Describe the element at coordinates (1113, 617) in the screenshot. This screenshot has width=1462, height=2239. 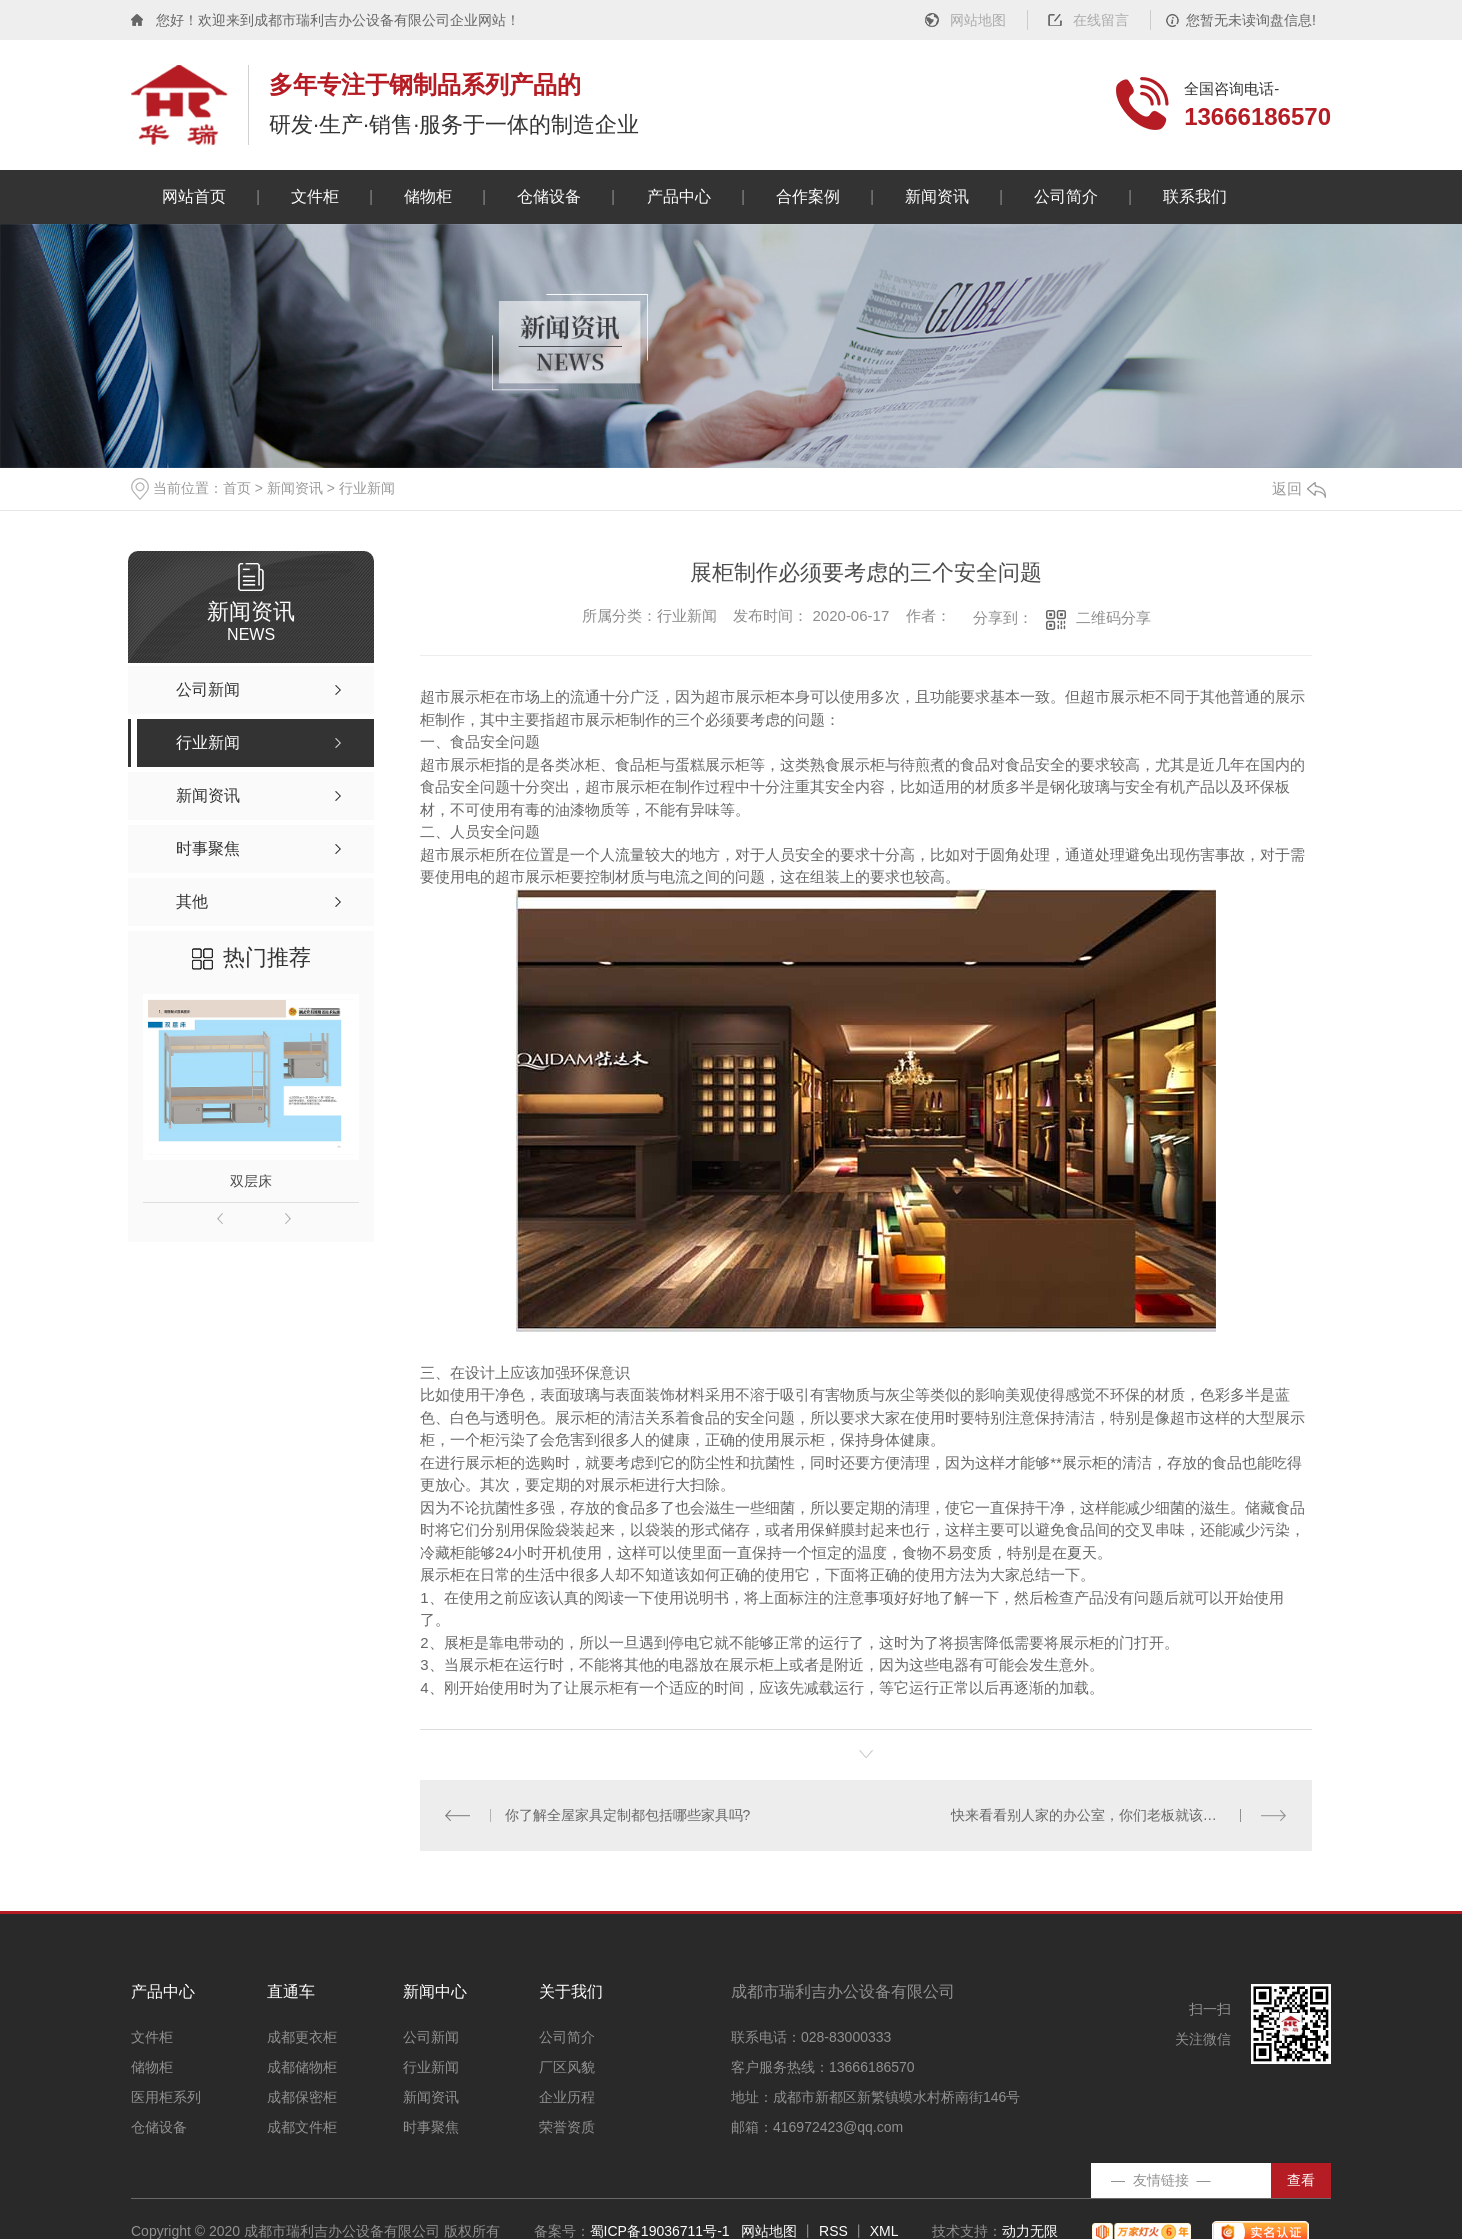
I see `二维码分享` at that location.